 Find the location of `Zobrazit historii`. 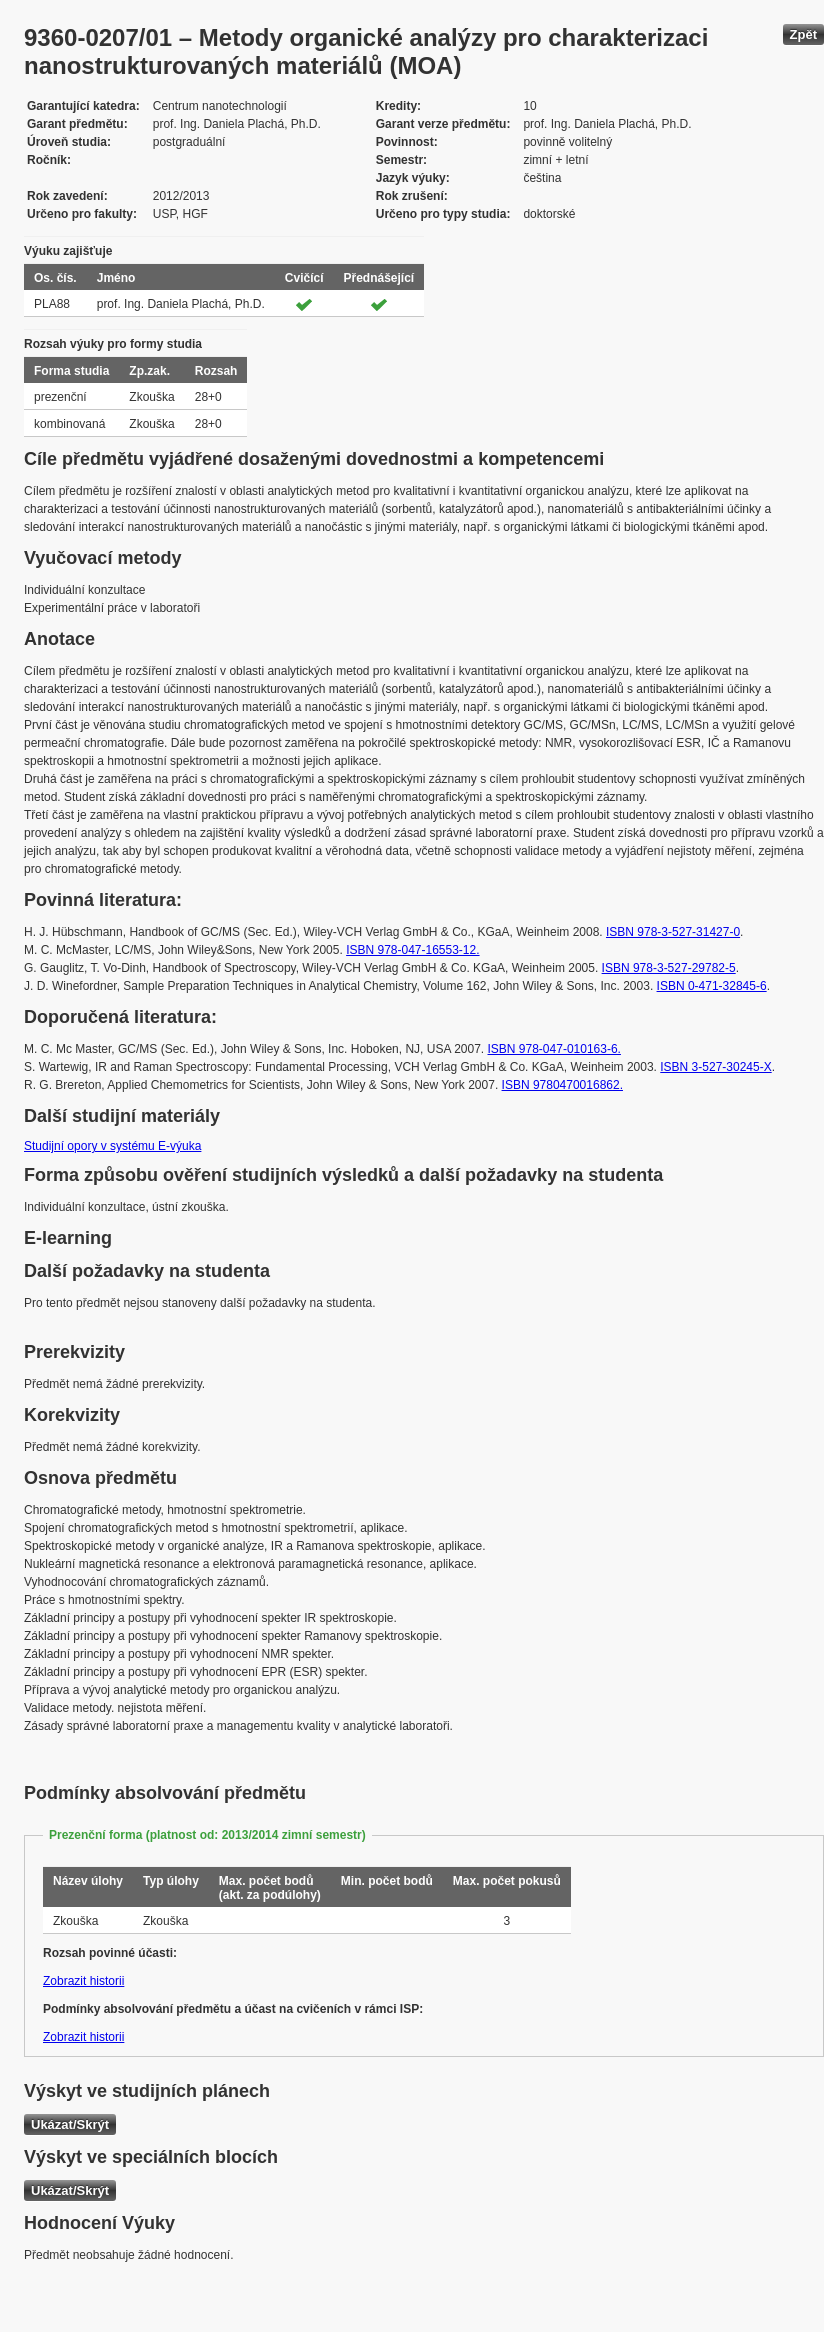

Zobrazit historii is located at coordinates (83, 1981).